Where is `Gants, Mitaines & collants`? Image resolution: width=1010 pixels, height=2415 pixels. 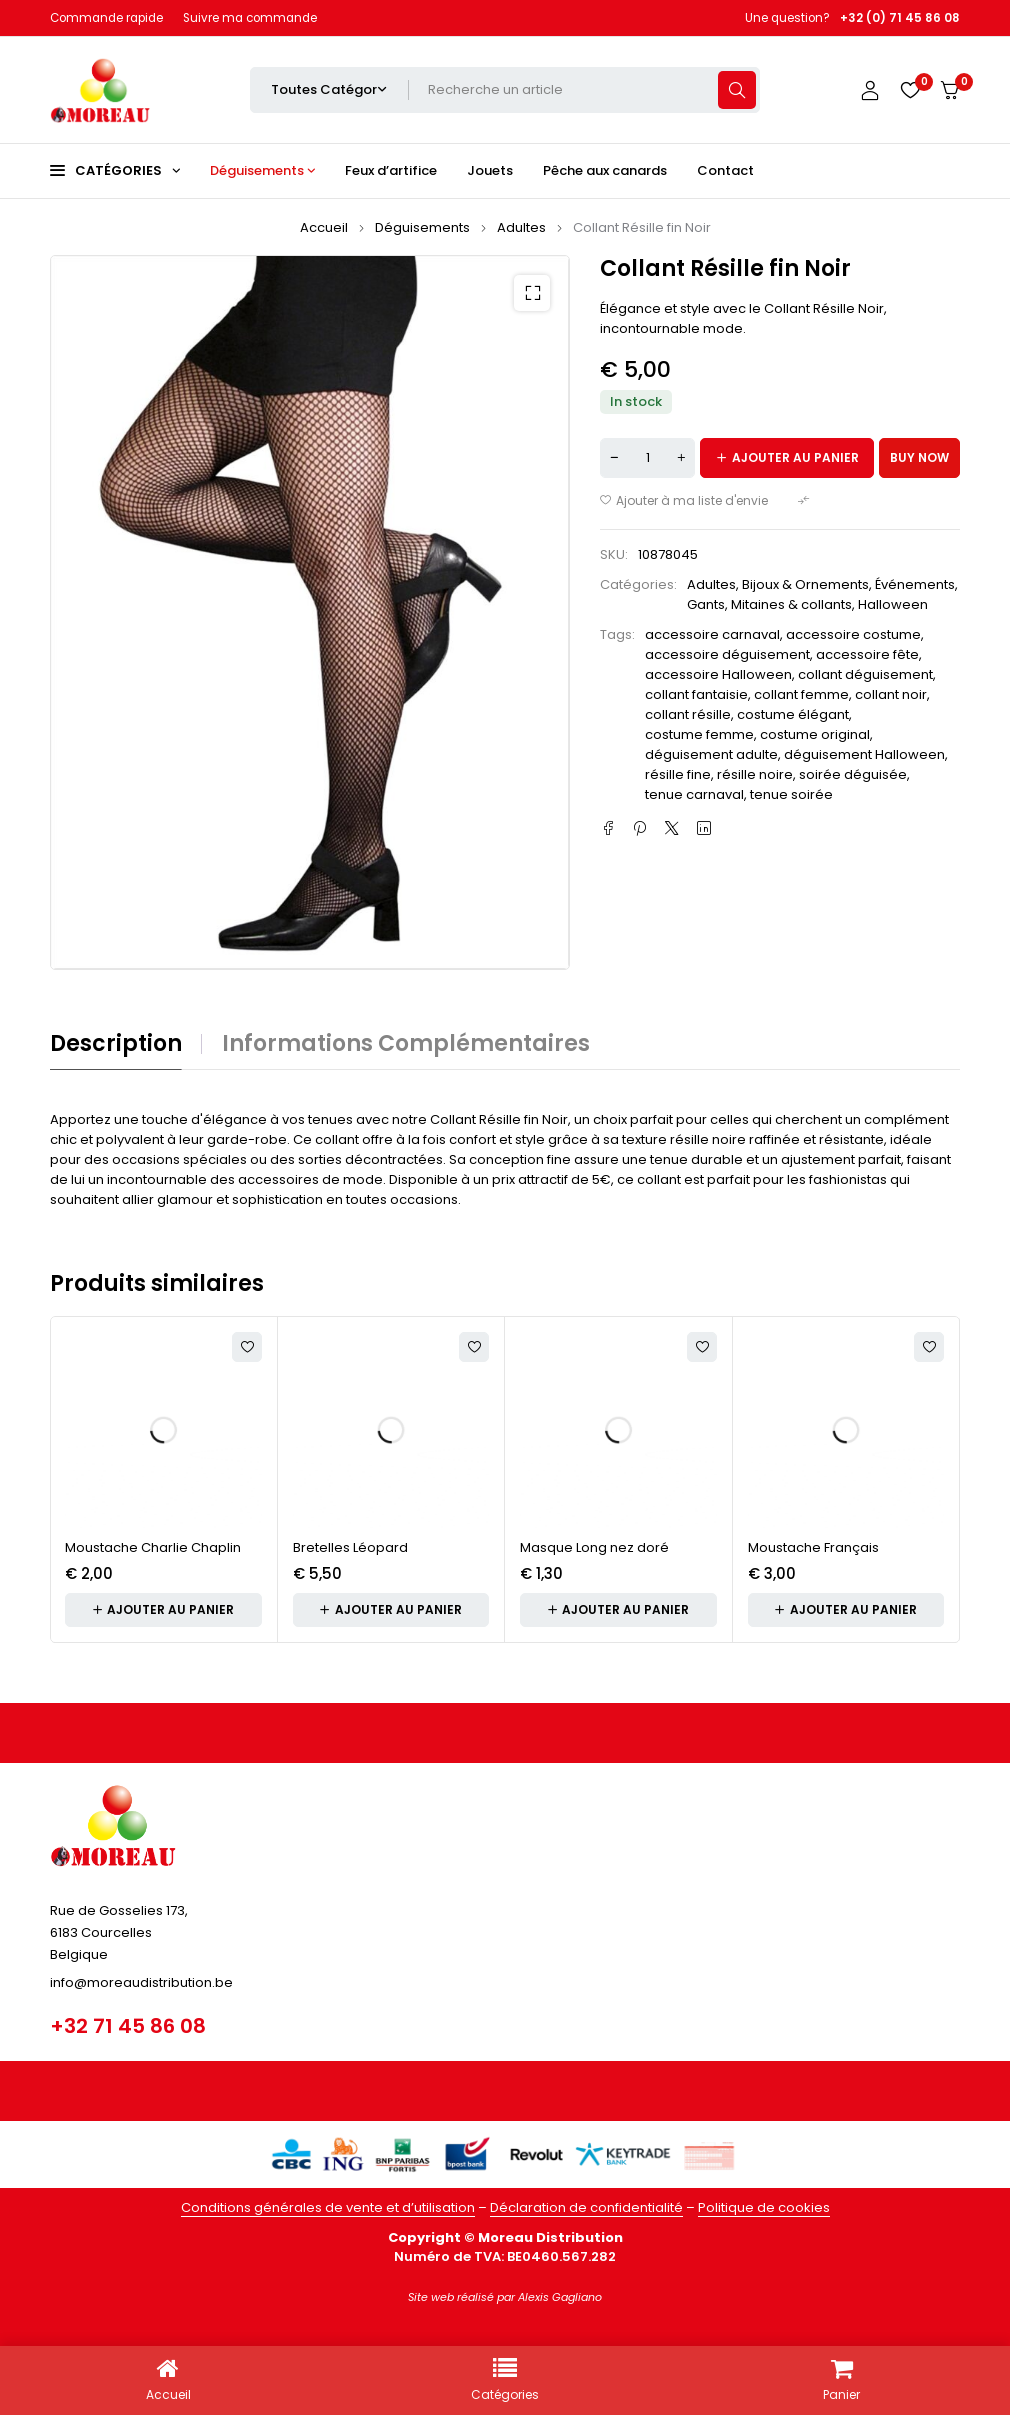
Gants, Mitaines & collants is located at coordinates (769, 604).